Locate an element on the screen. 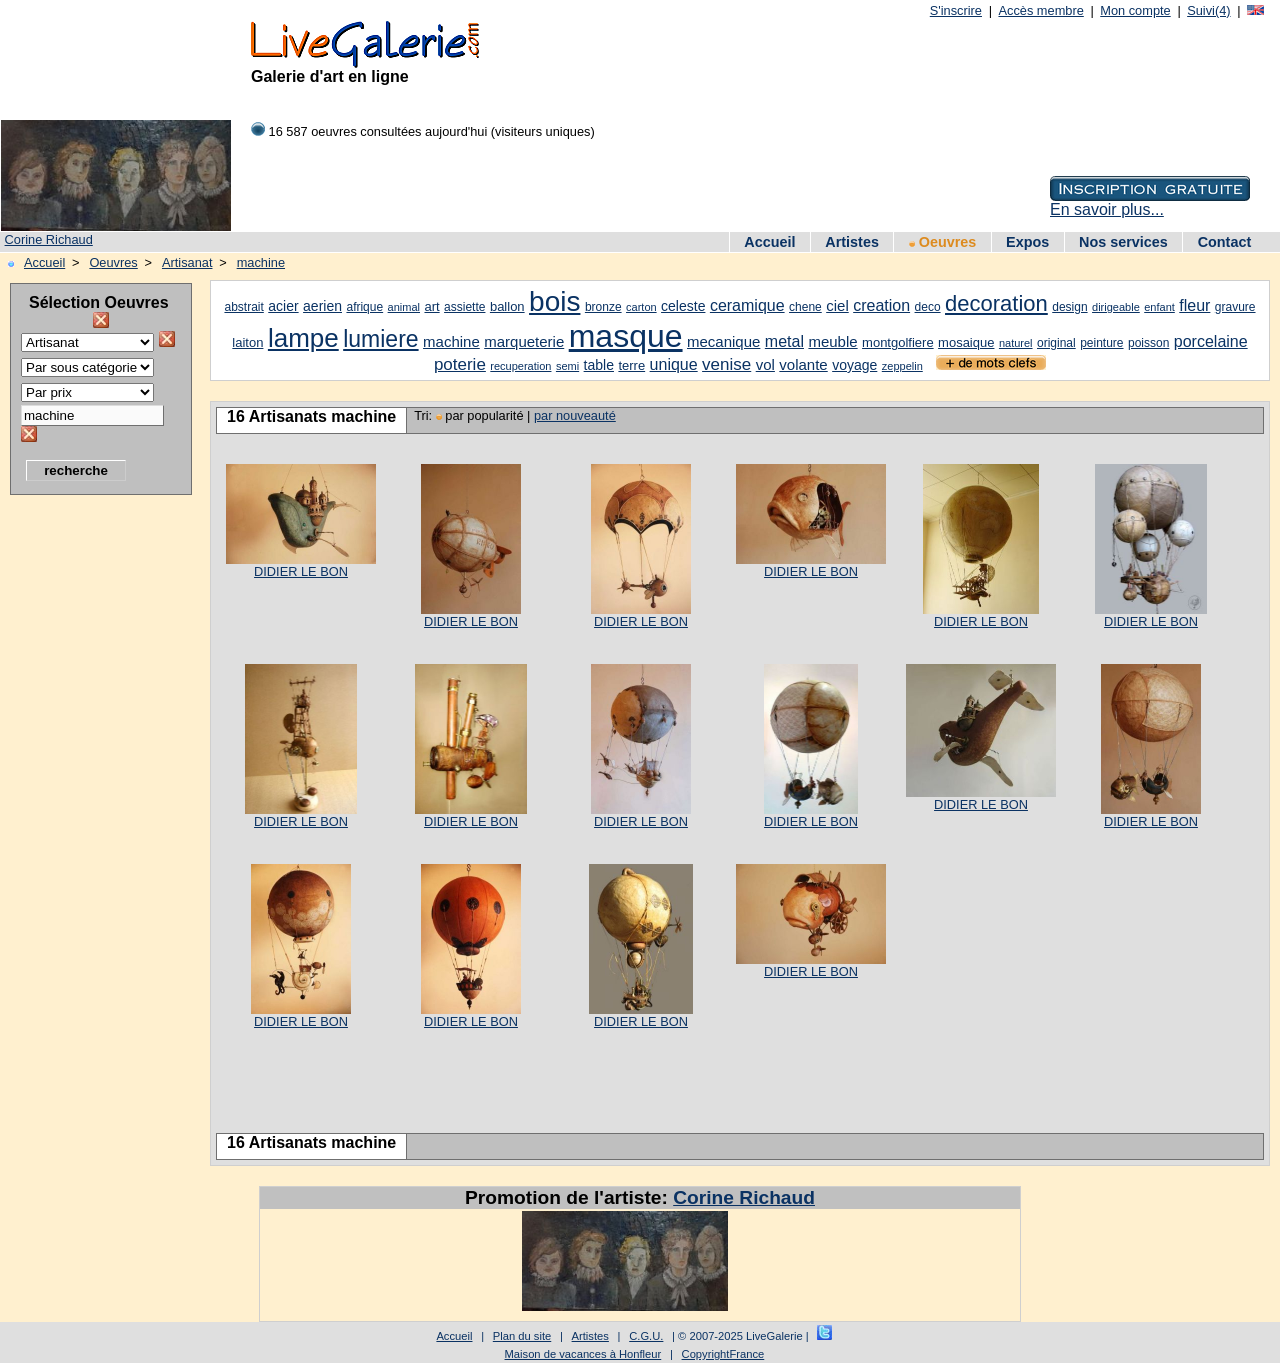  aerien is located at coordinates (322, 306).